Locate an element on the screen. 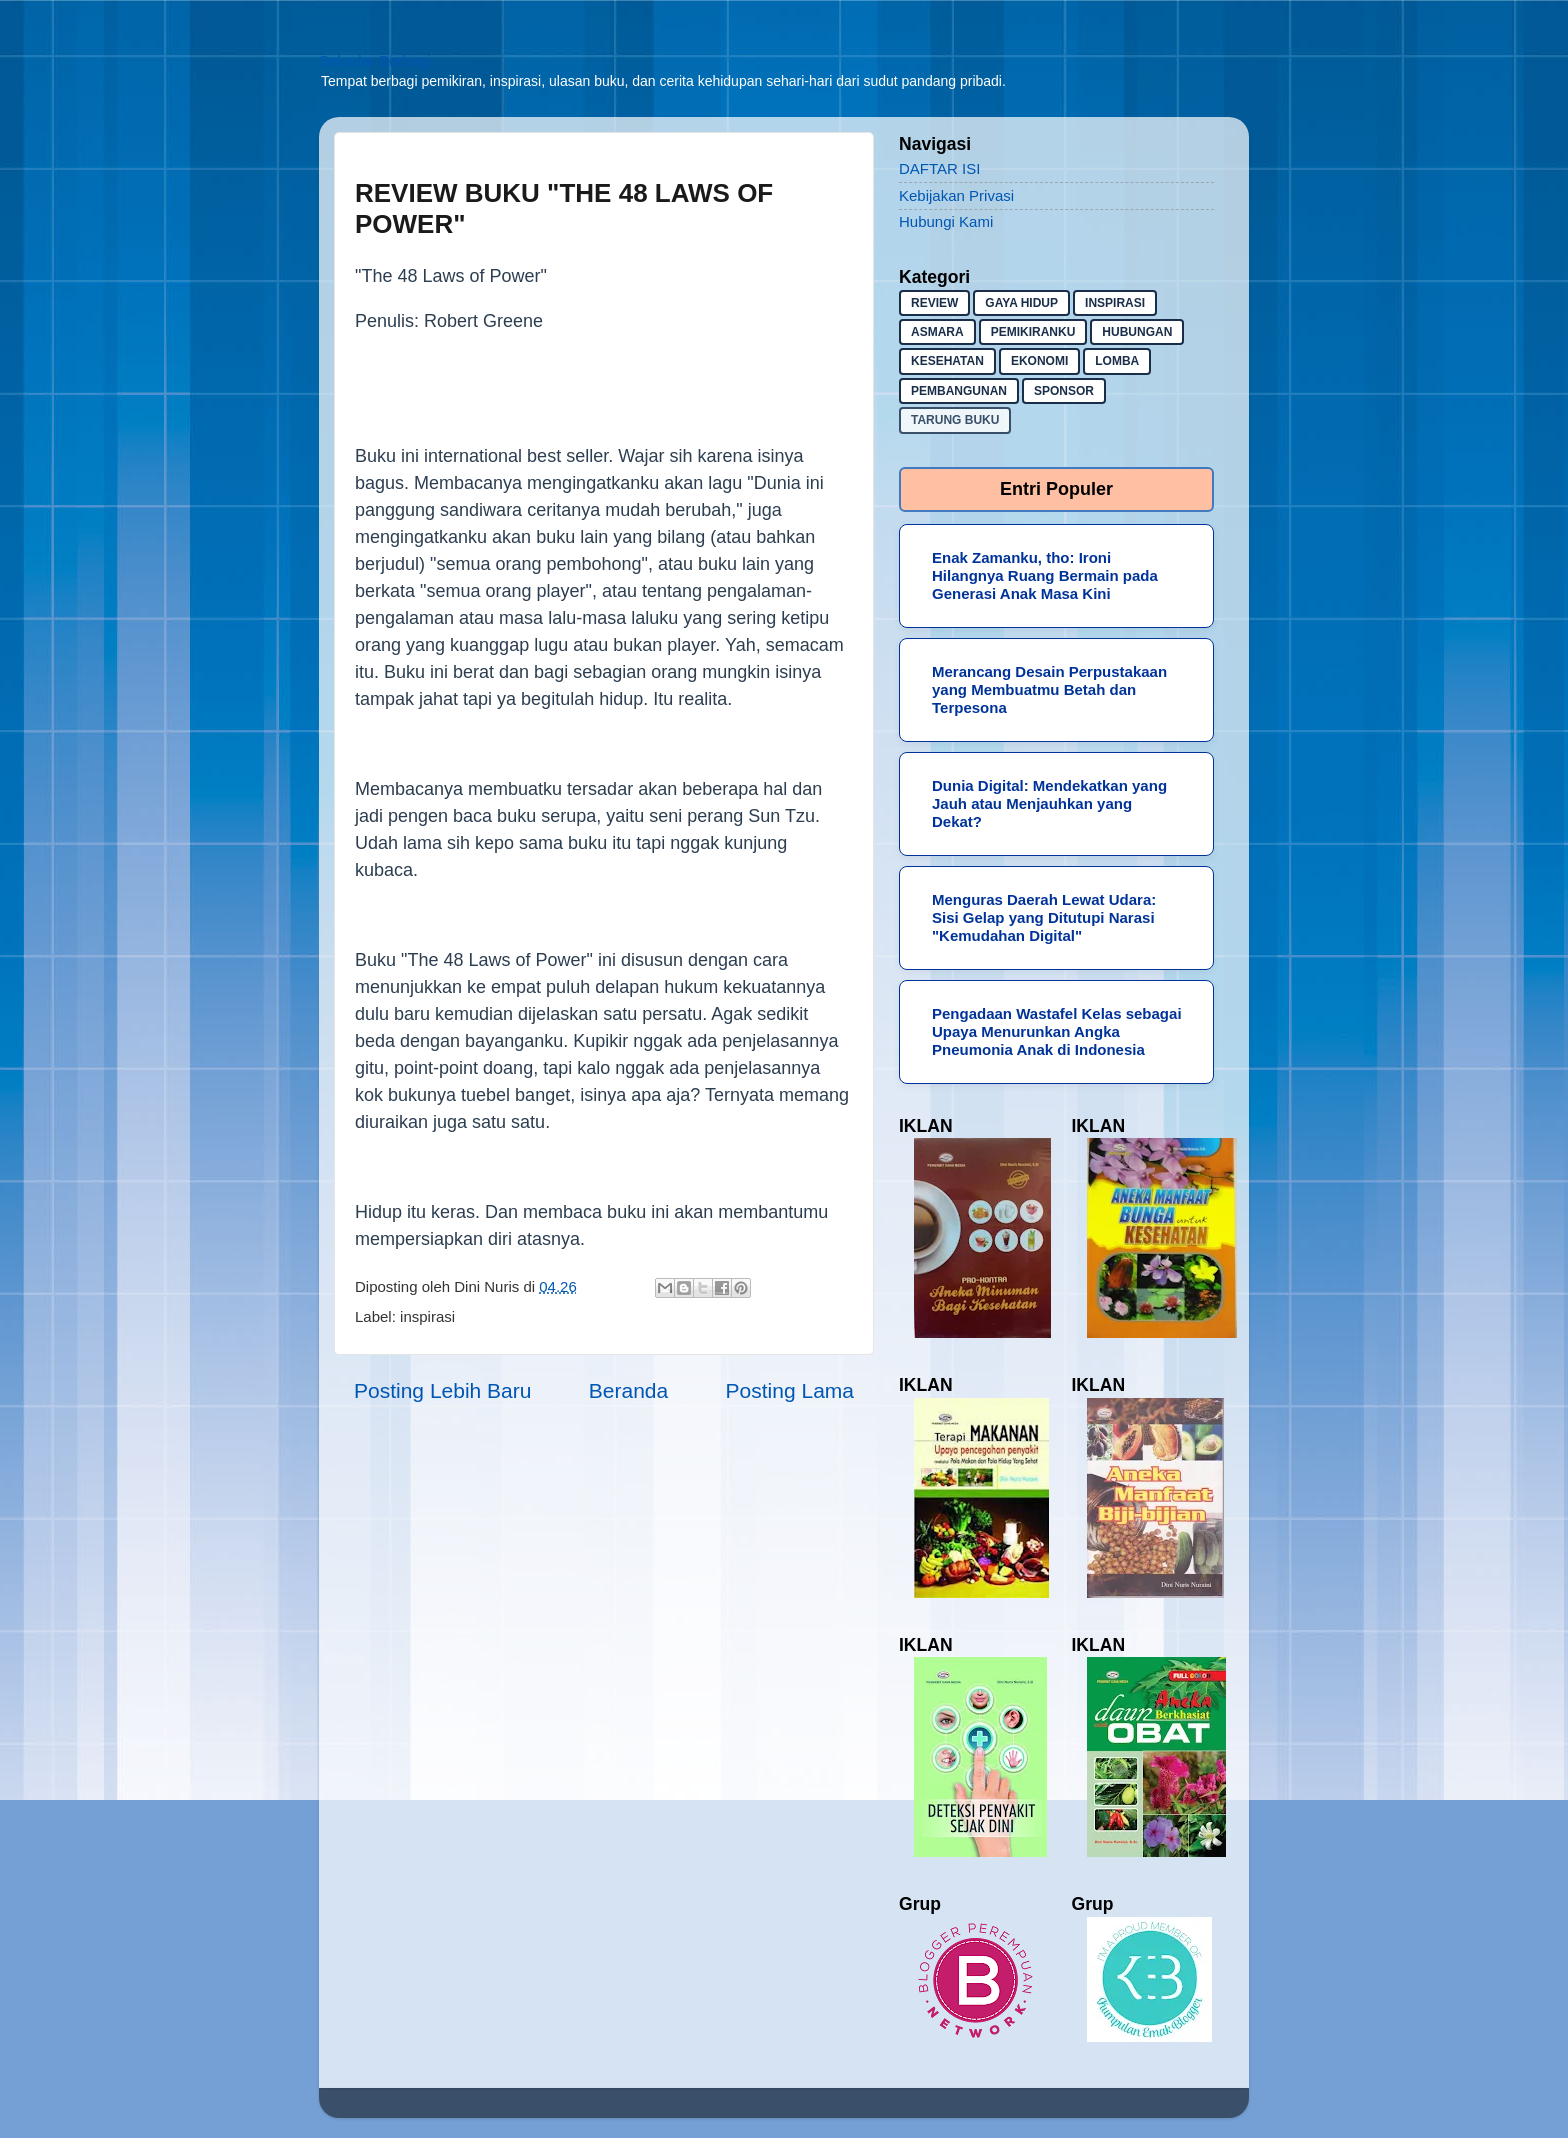  pembangunan is located at coordinates (959, 391).